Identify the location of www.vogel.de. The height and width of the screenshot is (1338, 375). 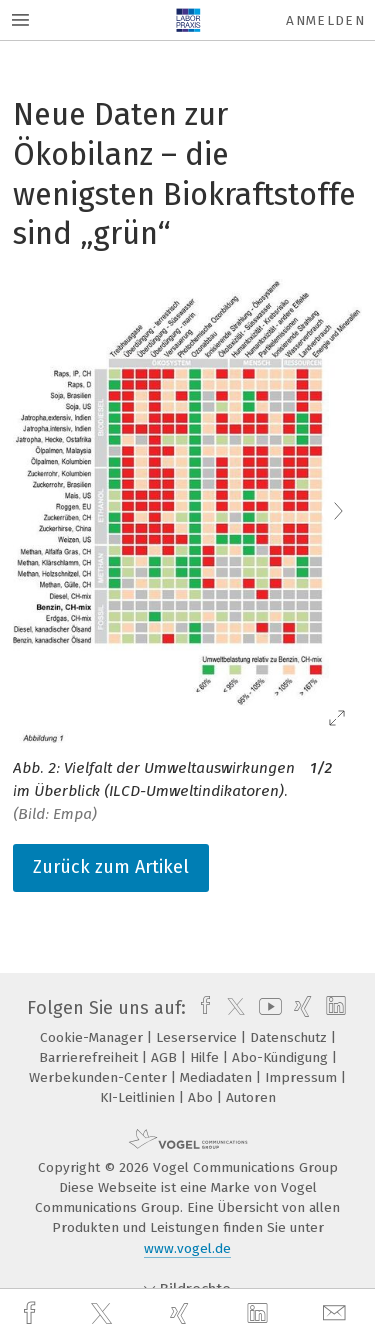
(187, 1248).